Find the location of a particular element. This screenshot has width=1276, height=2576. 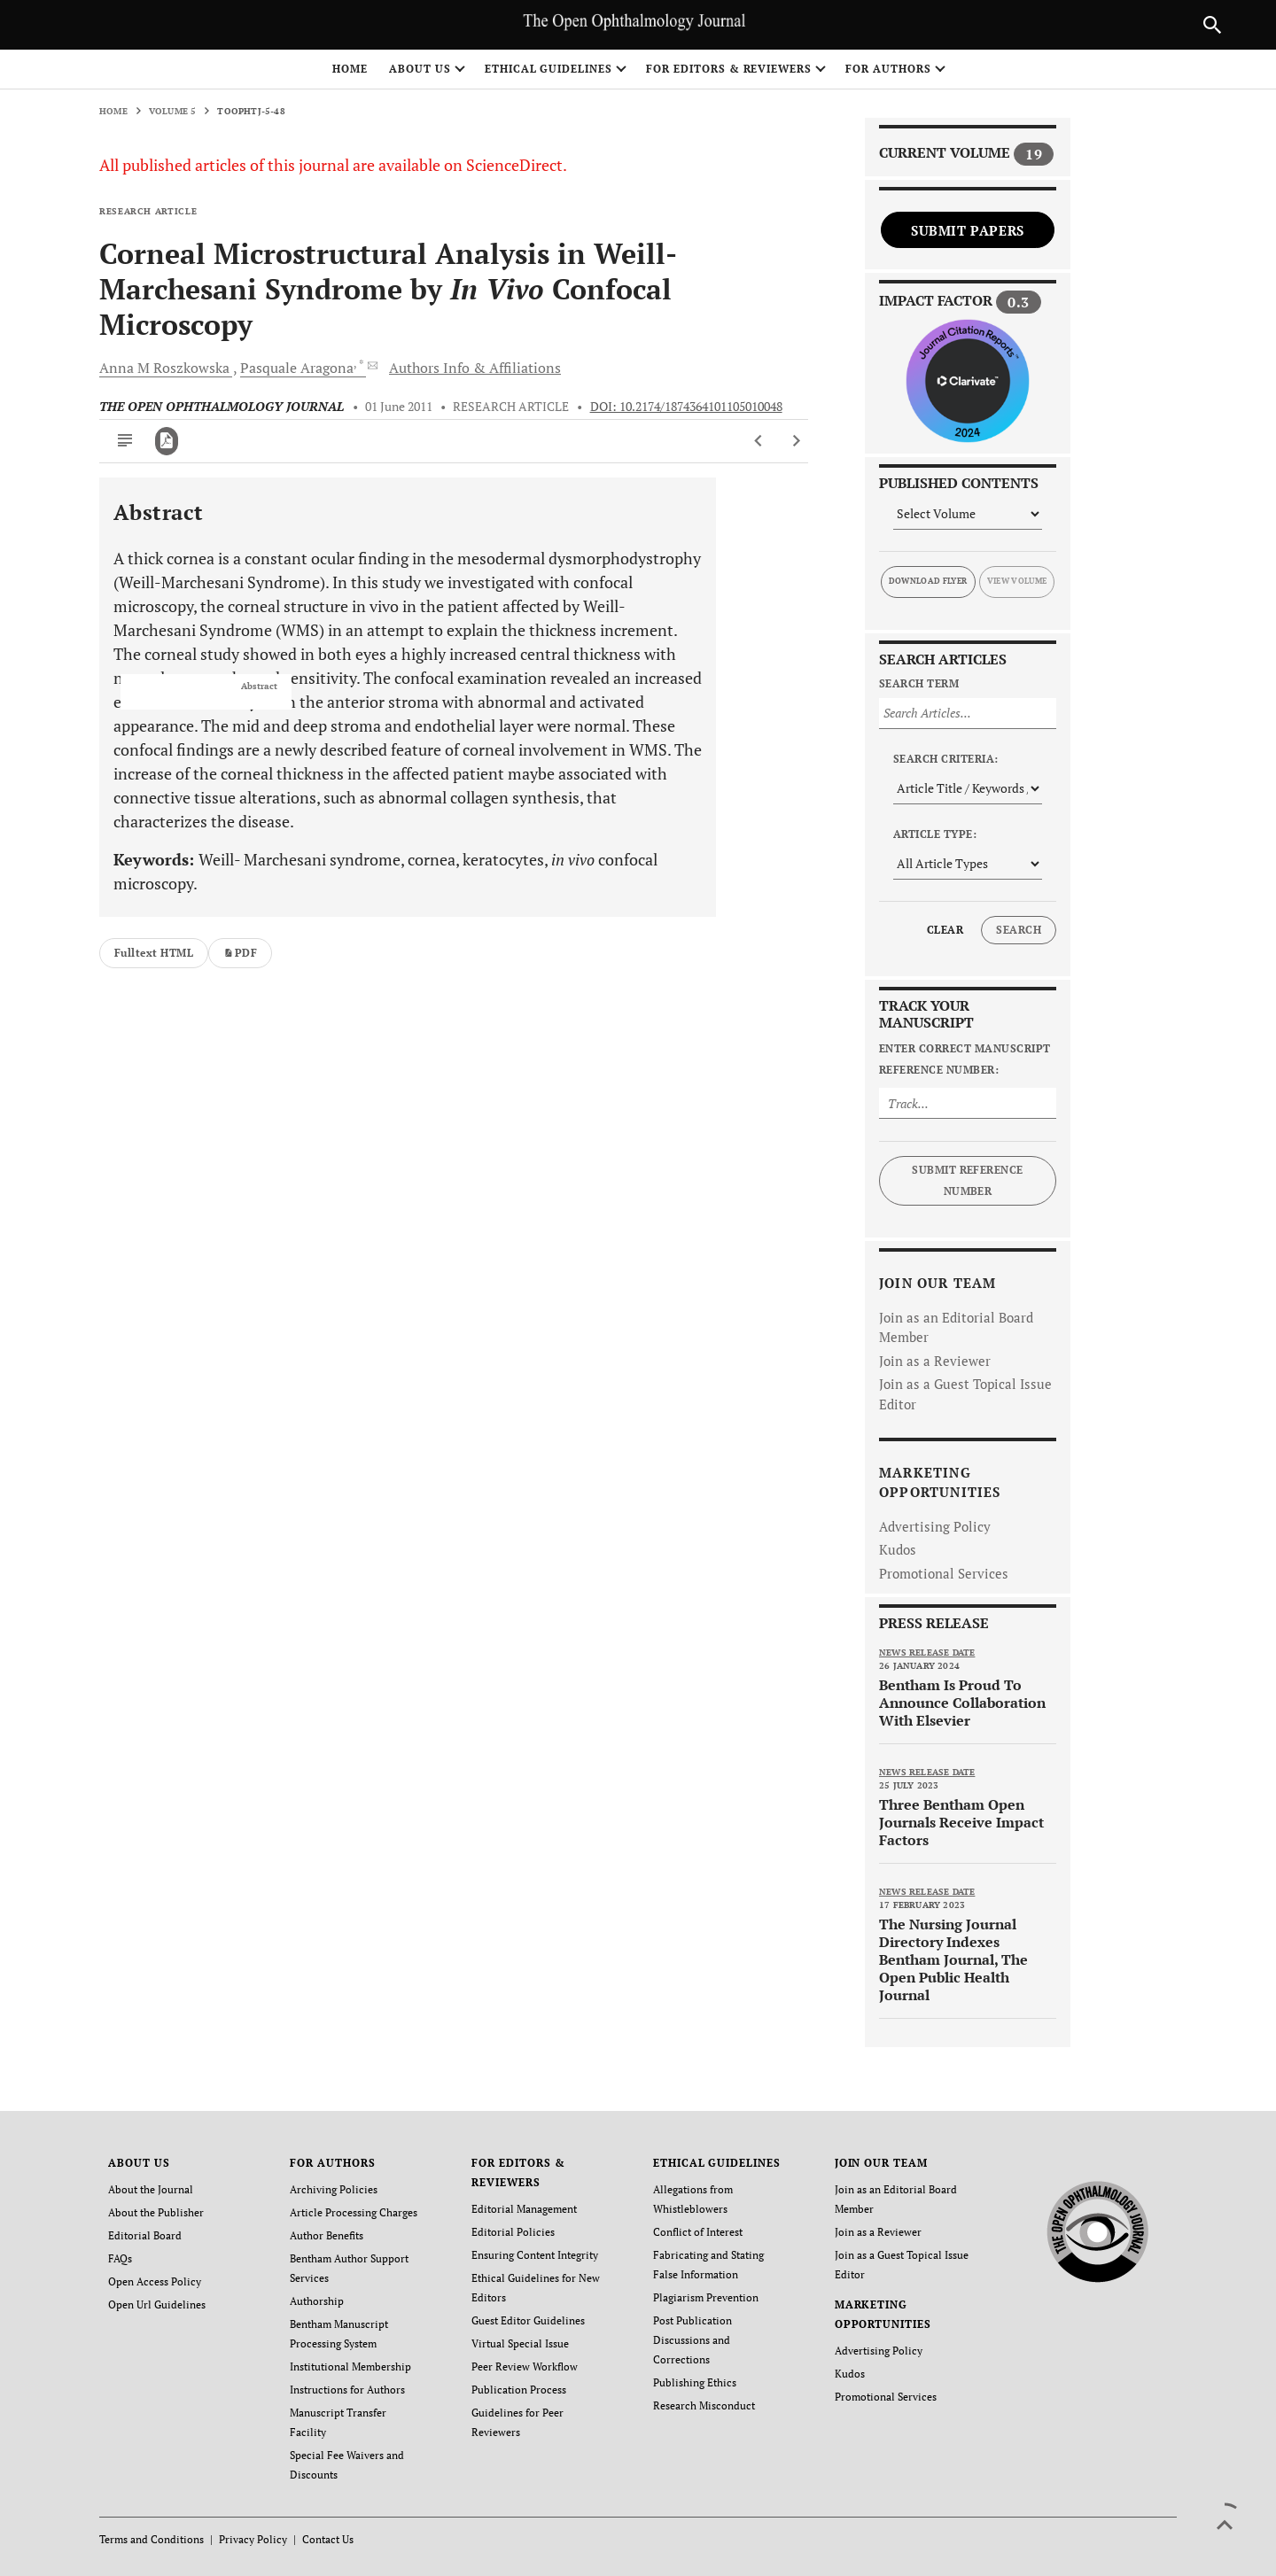

Instructions for Authors is located at coordinates (347, 2389).